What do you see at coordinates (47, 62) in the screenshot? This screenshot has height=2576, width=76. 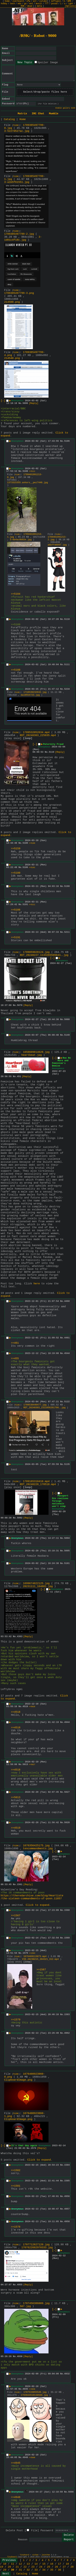 I see `Spoiler Image` at bounding box center [47, 62].